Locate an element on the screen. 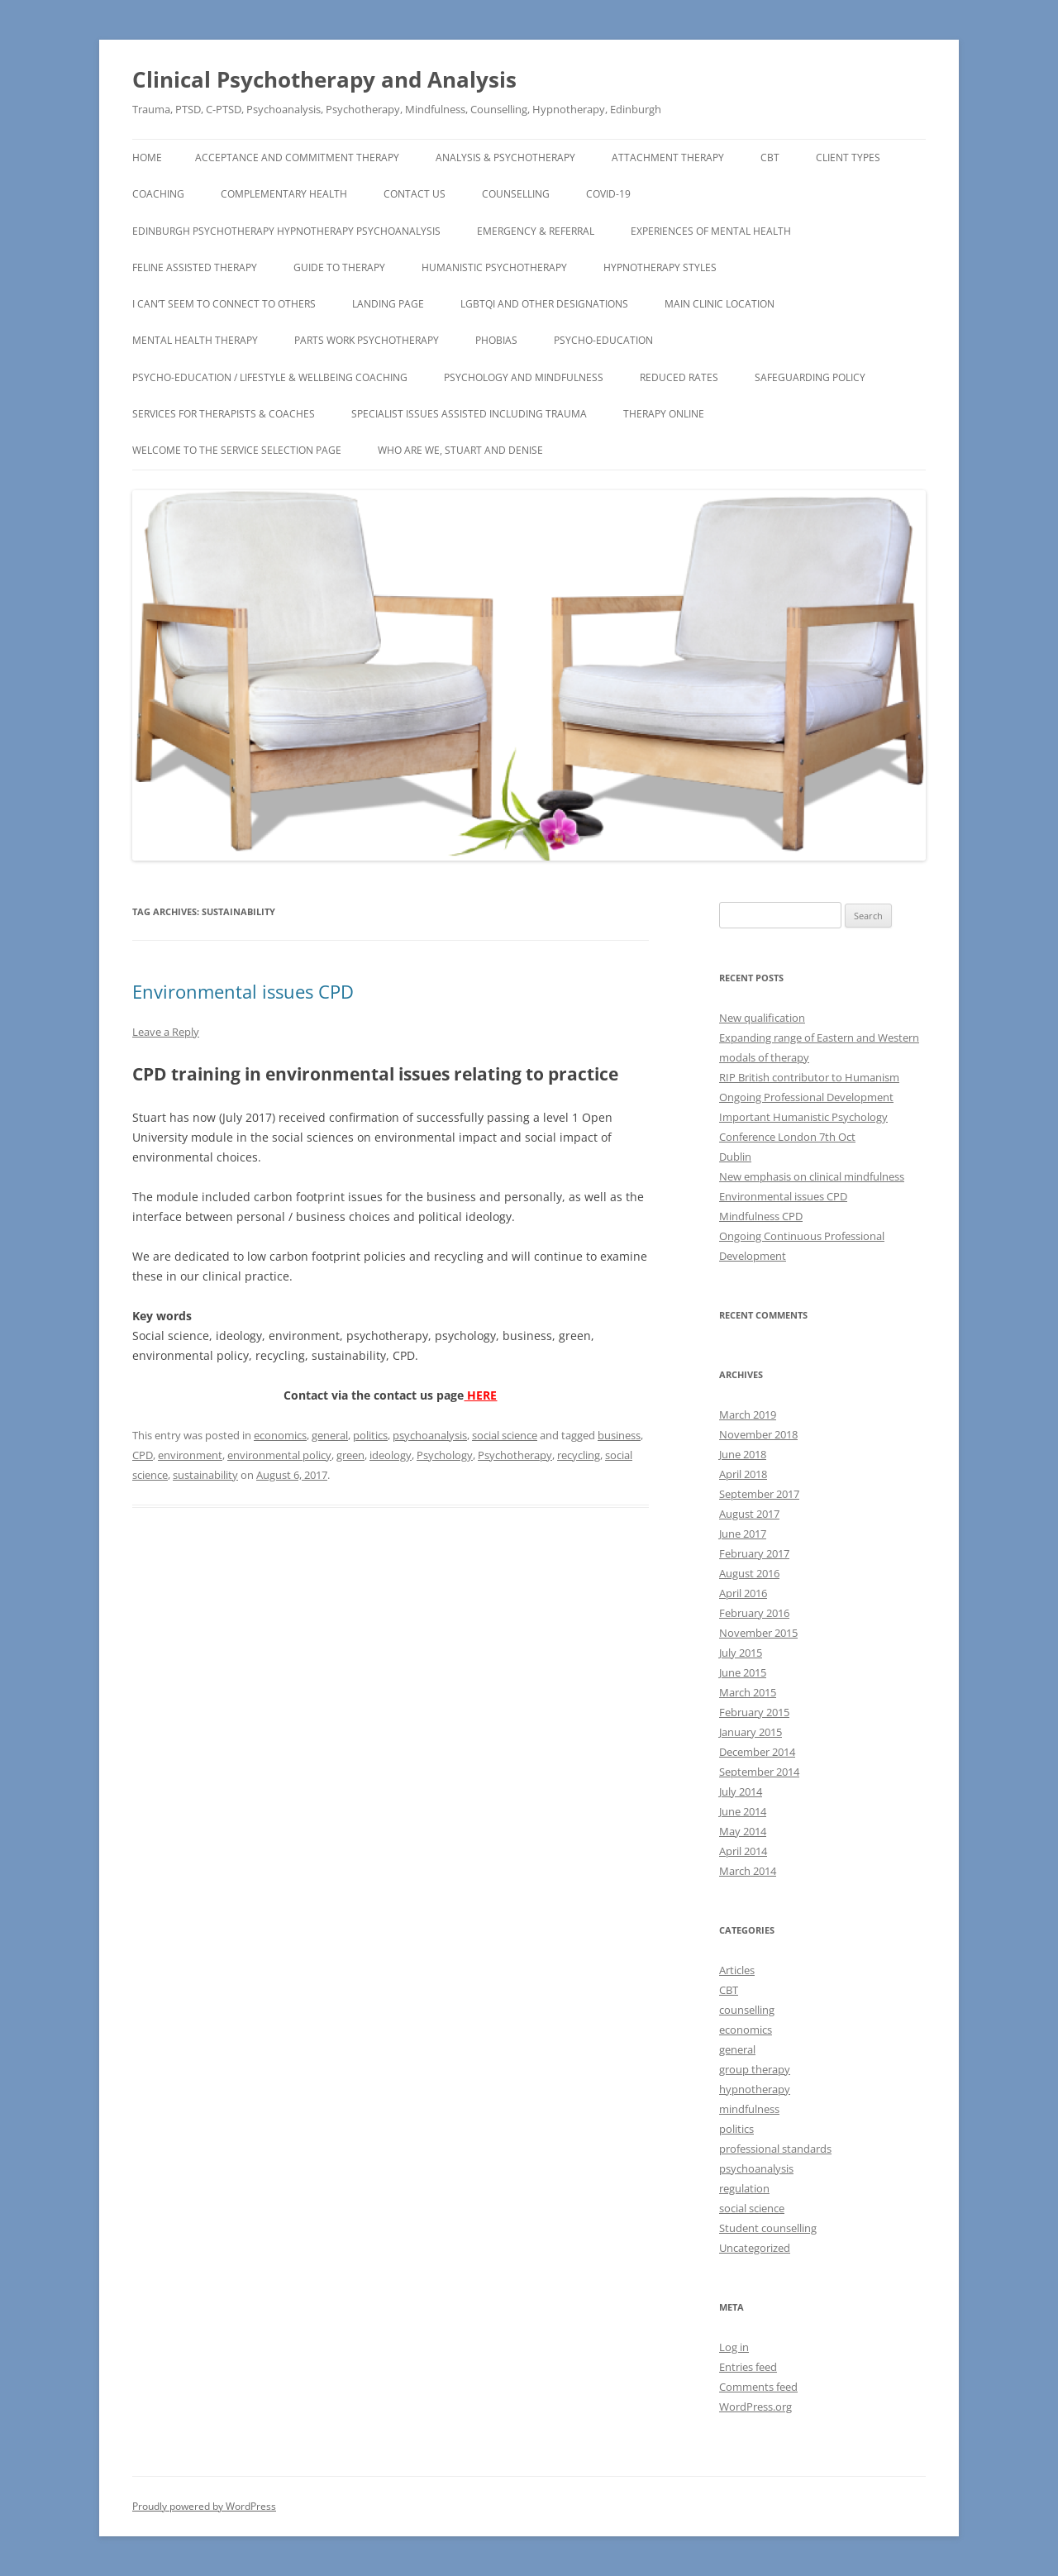 The image size is (1058, 2576). April 2016 is located at coordinates (743, 1593).